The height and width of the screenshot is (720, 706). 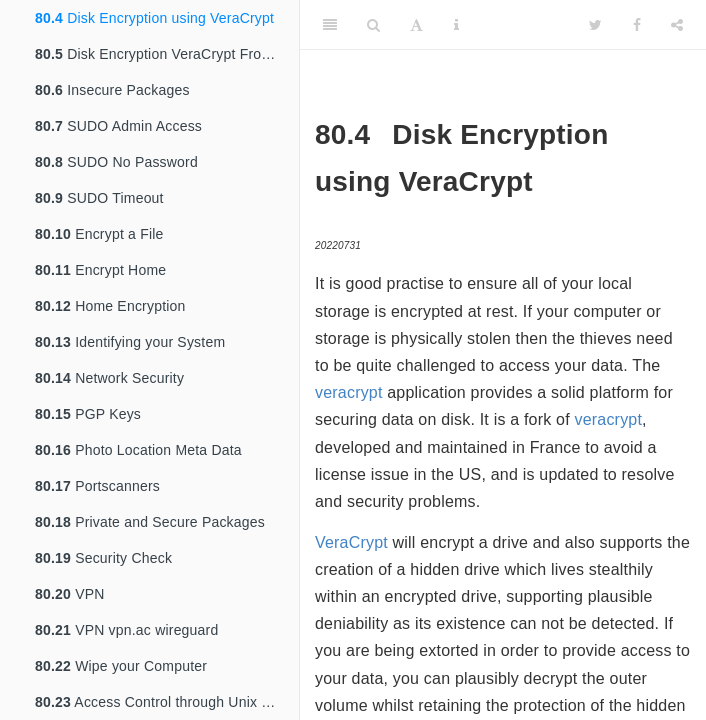 I want to click on Wipe your Computer, so click(x=121, y=666).